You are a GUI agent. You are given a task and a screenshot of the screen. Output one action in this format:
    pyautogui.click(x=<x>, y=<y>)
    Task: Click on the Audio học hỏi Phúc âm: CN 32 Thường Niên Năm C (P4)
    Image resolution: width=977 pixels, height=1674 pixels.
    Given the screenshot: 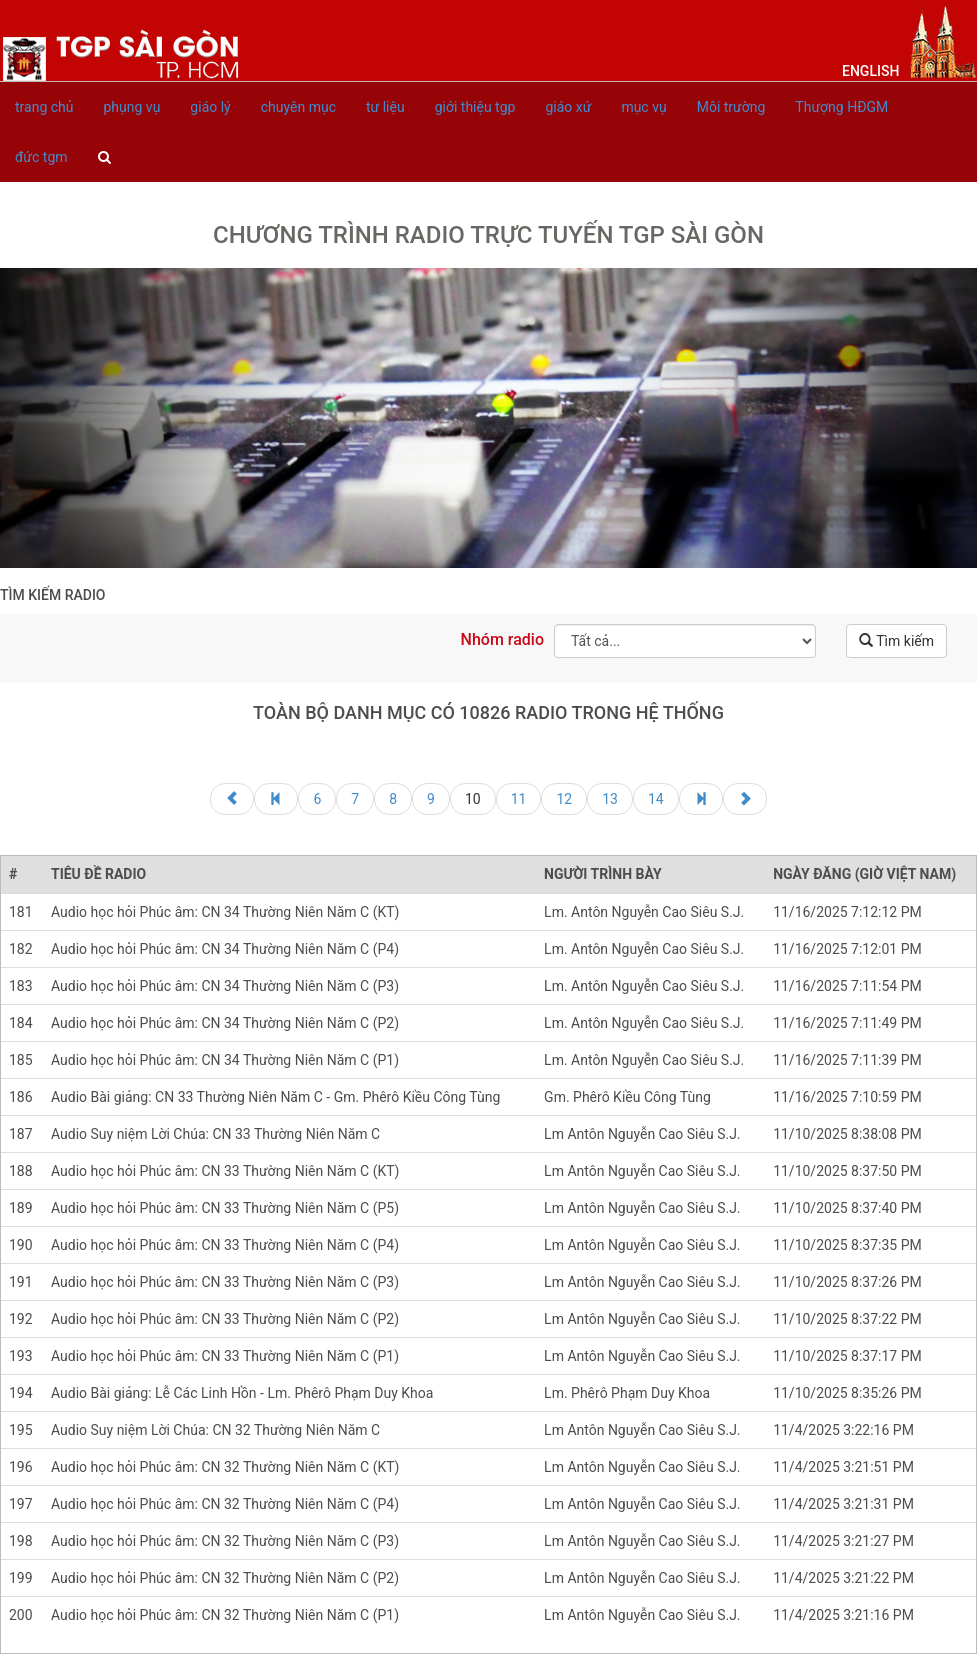 What is the action you would take?
    pyautogui.click(x=225, y=1504)
    